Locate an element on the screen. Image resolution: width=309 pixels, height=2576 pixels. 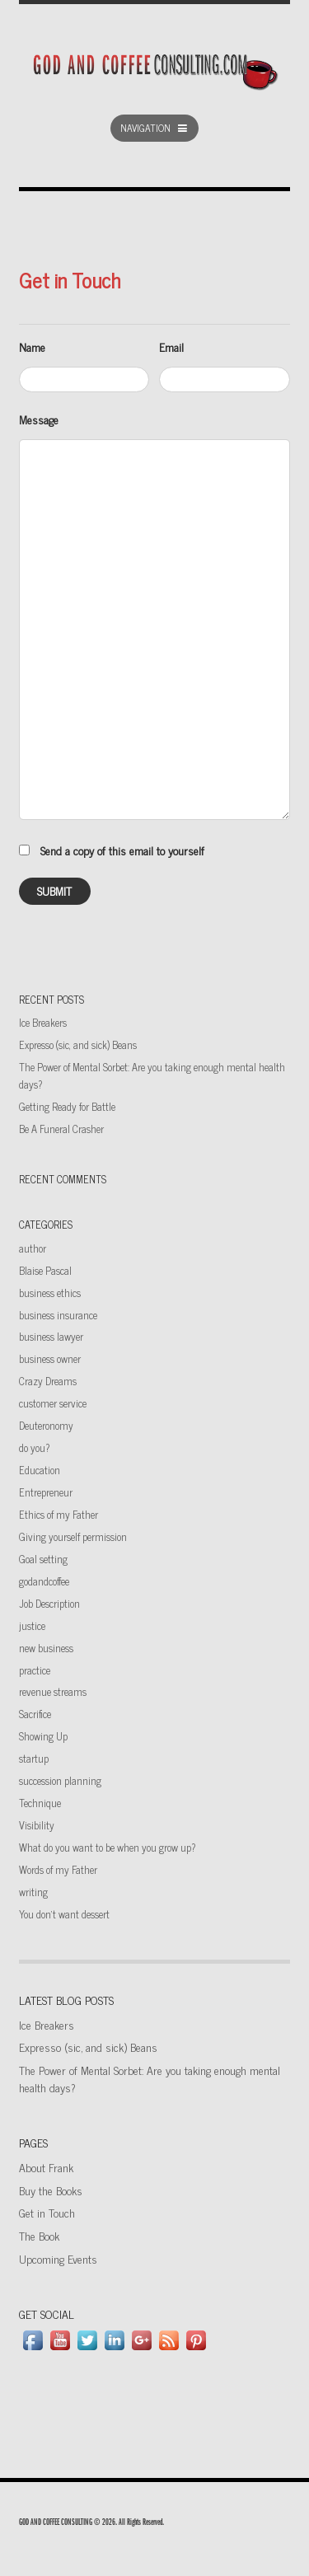
Goal setting is located at coordinates (43, 1558).